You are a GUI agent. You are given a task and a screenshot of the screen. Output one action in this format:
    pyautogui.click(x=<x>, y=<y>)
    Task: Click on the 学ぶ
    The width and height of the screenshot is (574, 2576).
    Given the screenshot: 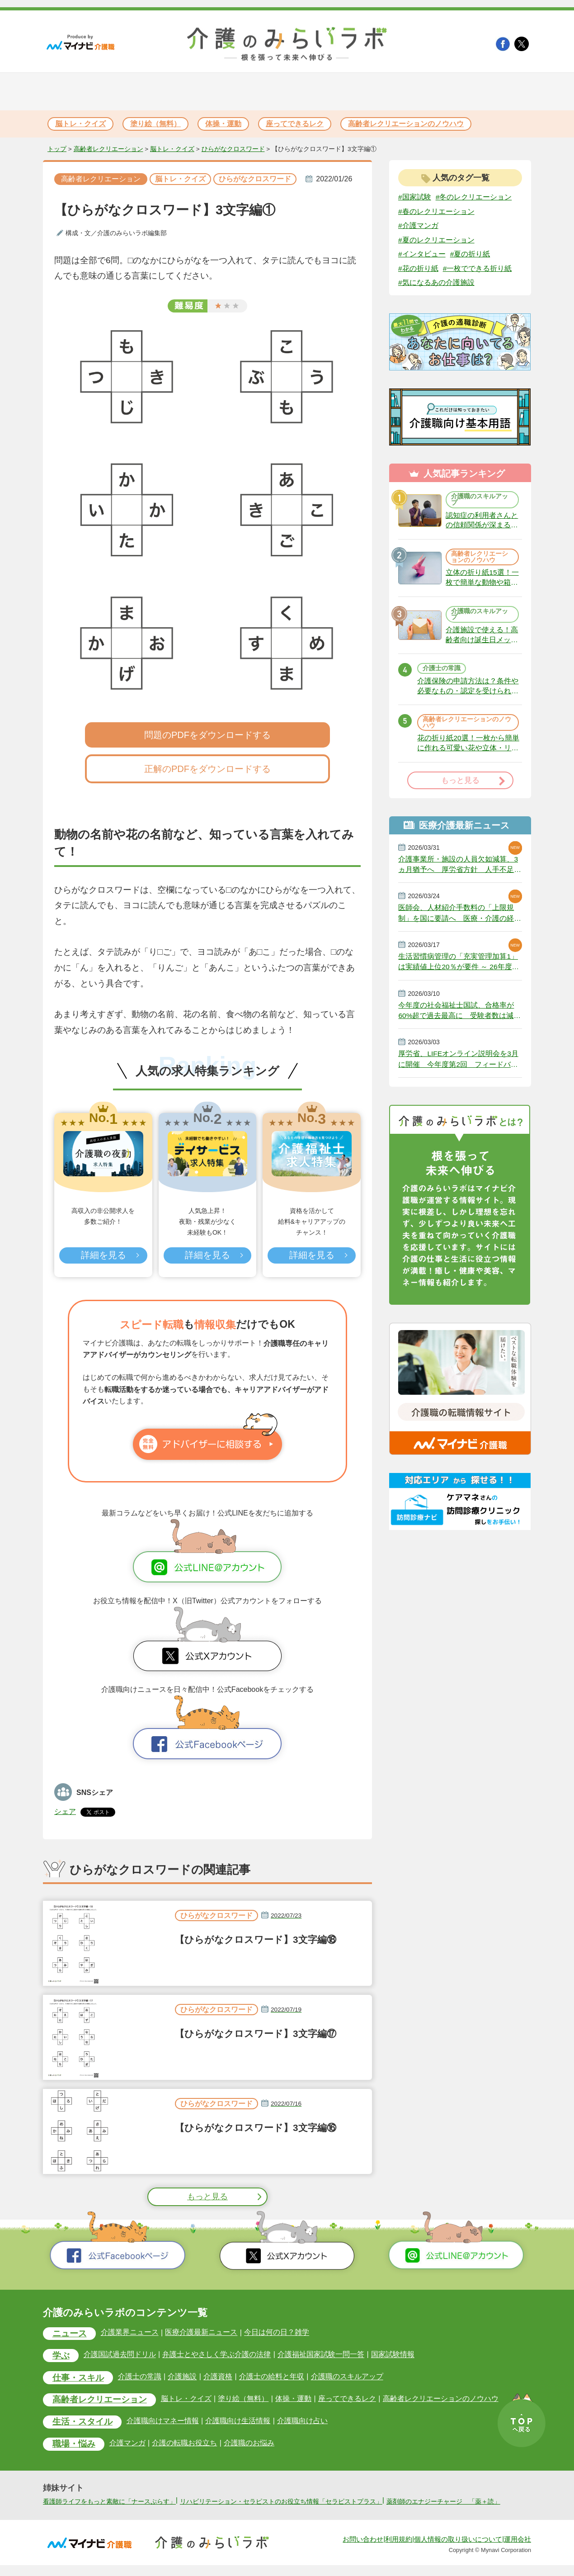 What is the action you would take?
    pyautogui.click(x=61, y=2356)
    